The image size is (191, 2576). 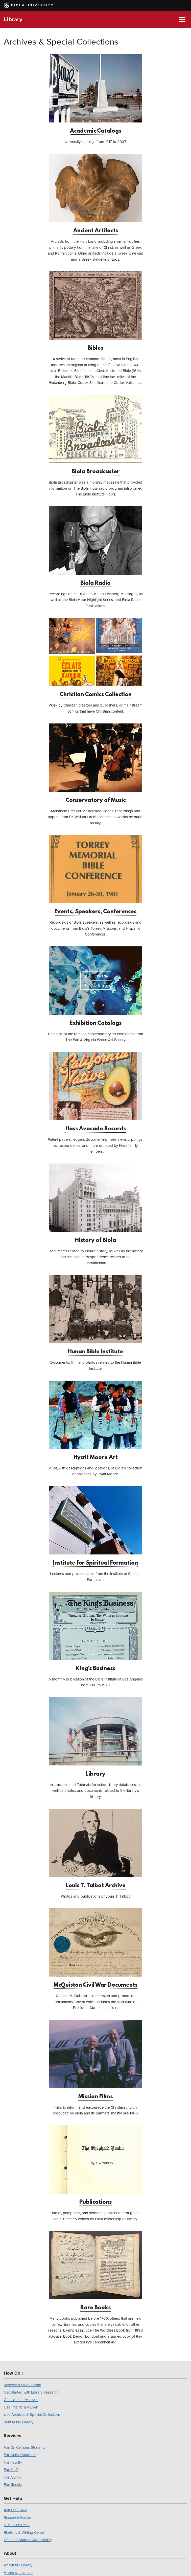 What do you see at coordinates (11, 2469) in the screenshot?
I see `For Staff` at bounding box center [11, 2469].